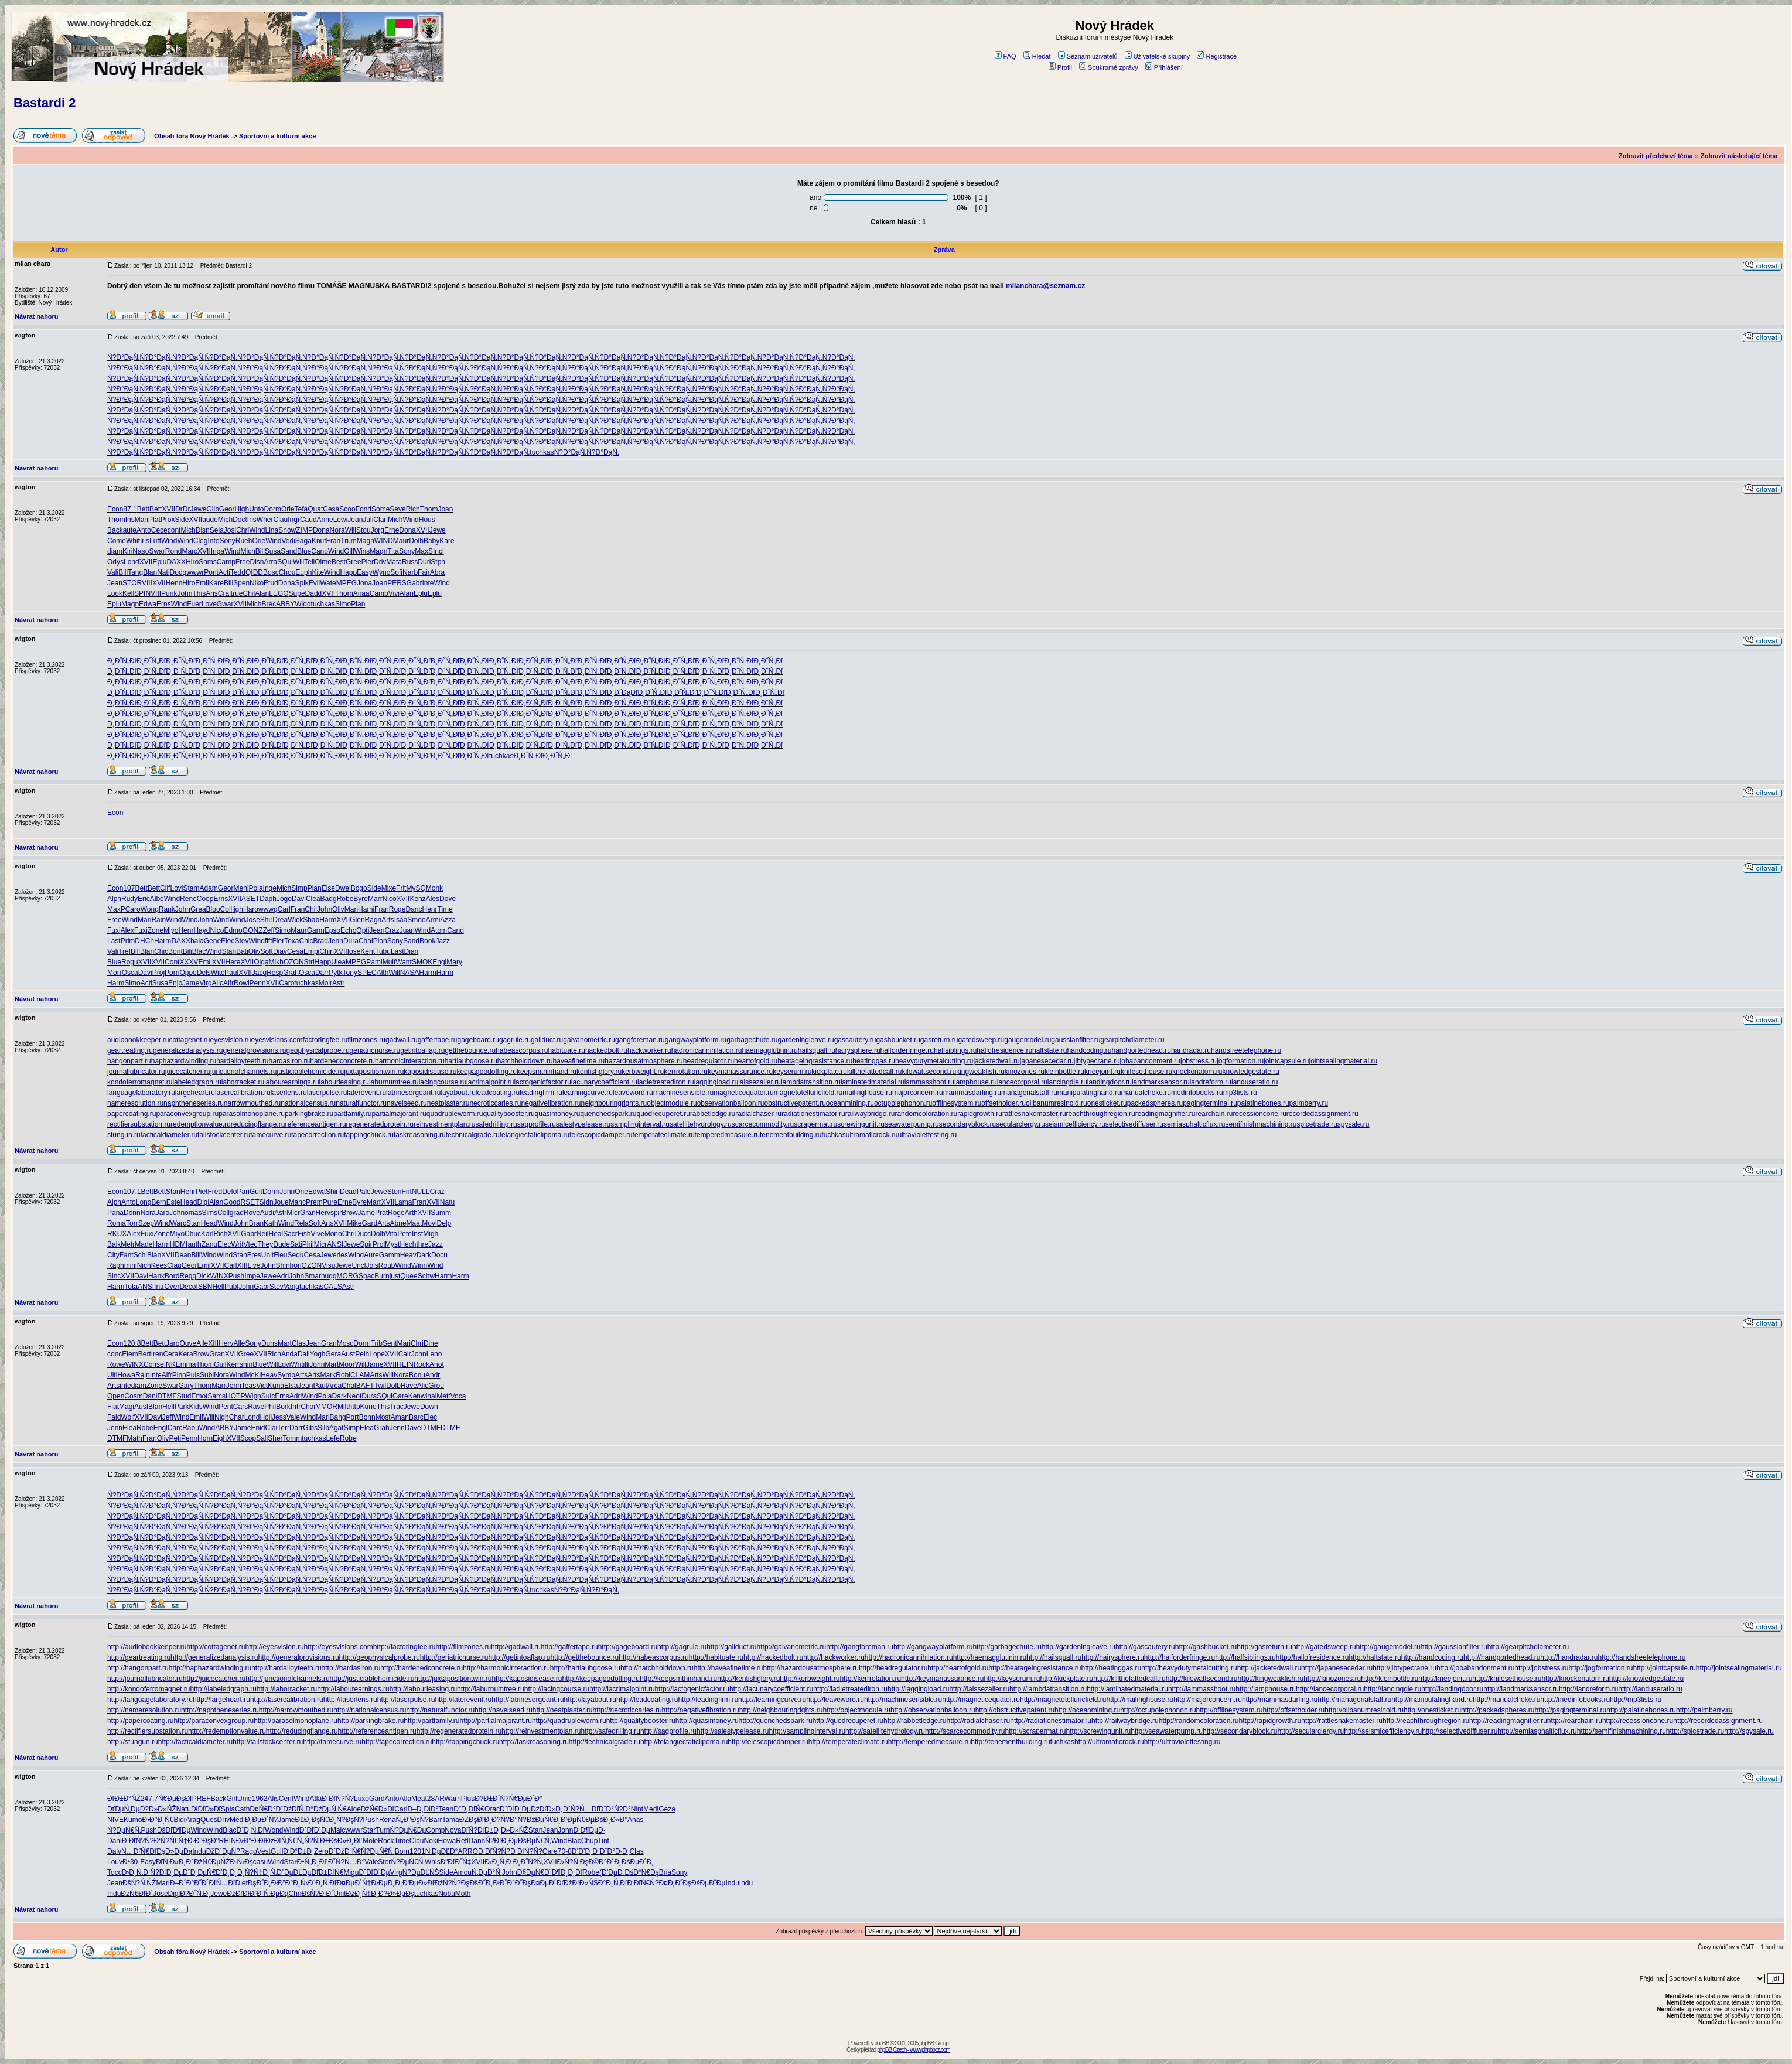 Image resolution: width=1792 pixels, height=2064 pixels. Describe the element at coordinates (127, 930) in the screenshot. I see `Alex` at that location.